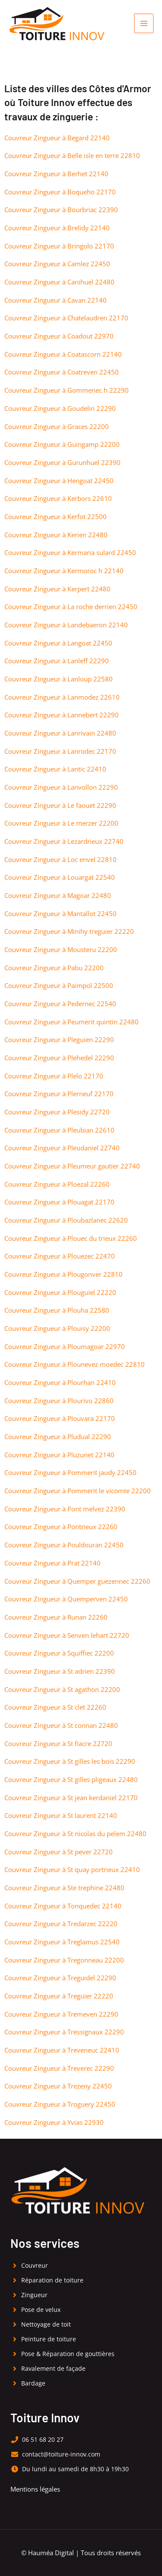  Describe the element at coordinates (60, 805) in the screenshot. I see `Couvreur Zingueur à Le faouet 22290` at that location.